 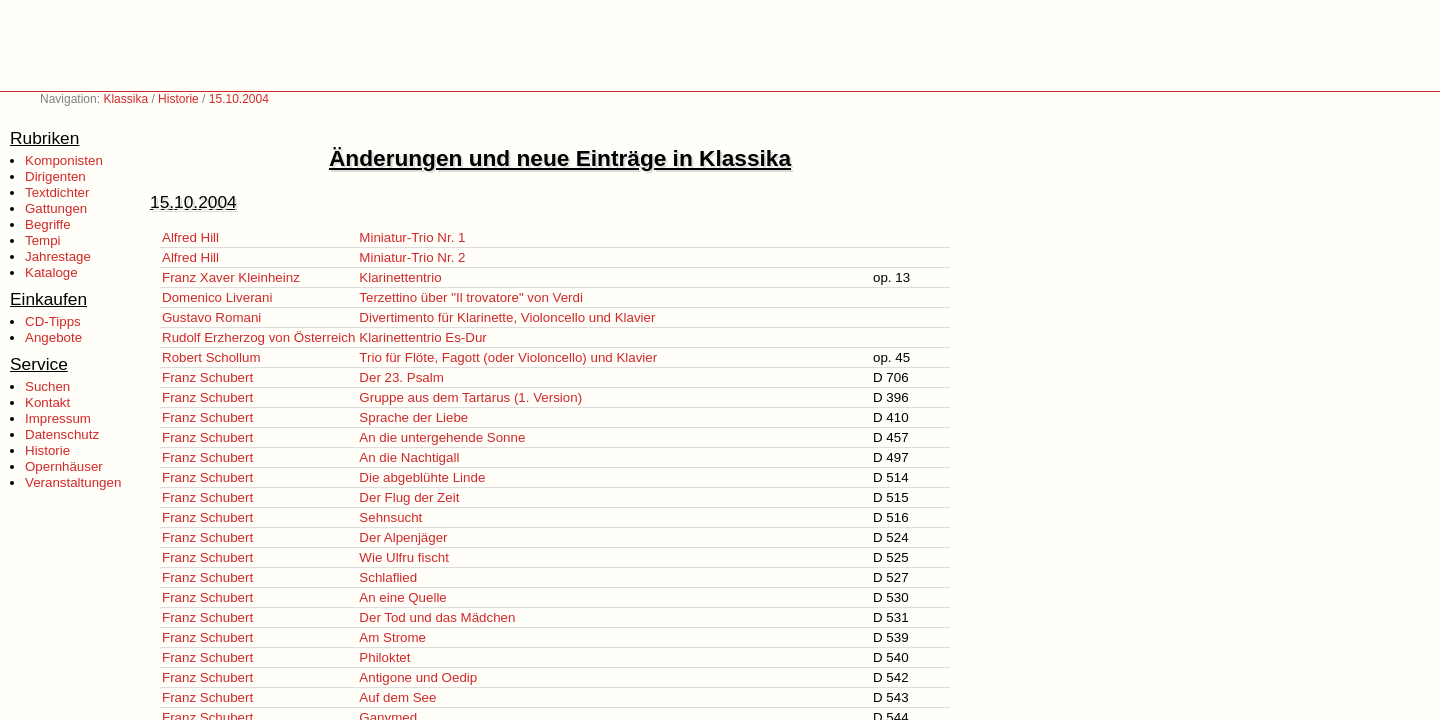 What do you see at coordinates (403, 537) in the screenshot?
I see `Der Alpenjäger` at bounding box center [403, 537].